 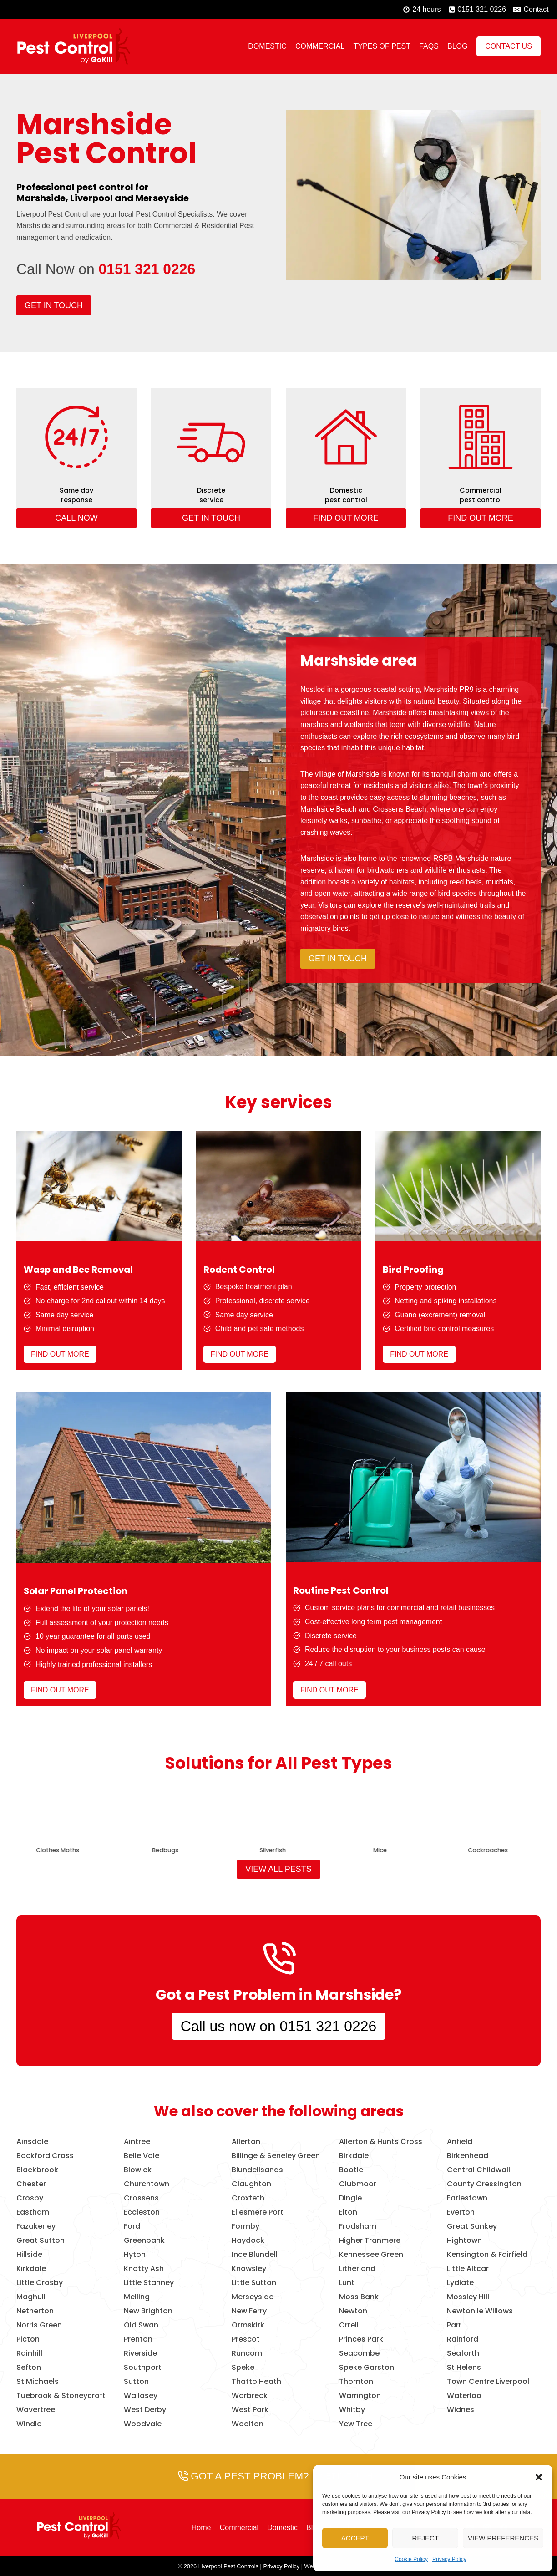 What do you see at coordinates (137, 2141) in the screenshot?
I see `Aintree` at bounding box center [137, 2141].